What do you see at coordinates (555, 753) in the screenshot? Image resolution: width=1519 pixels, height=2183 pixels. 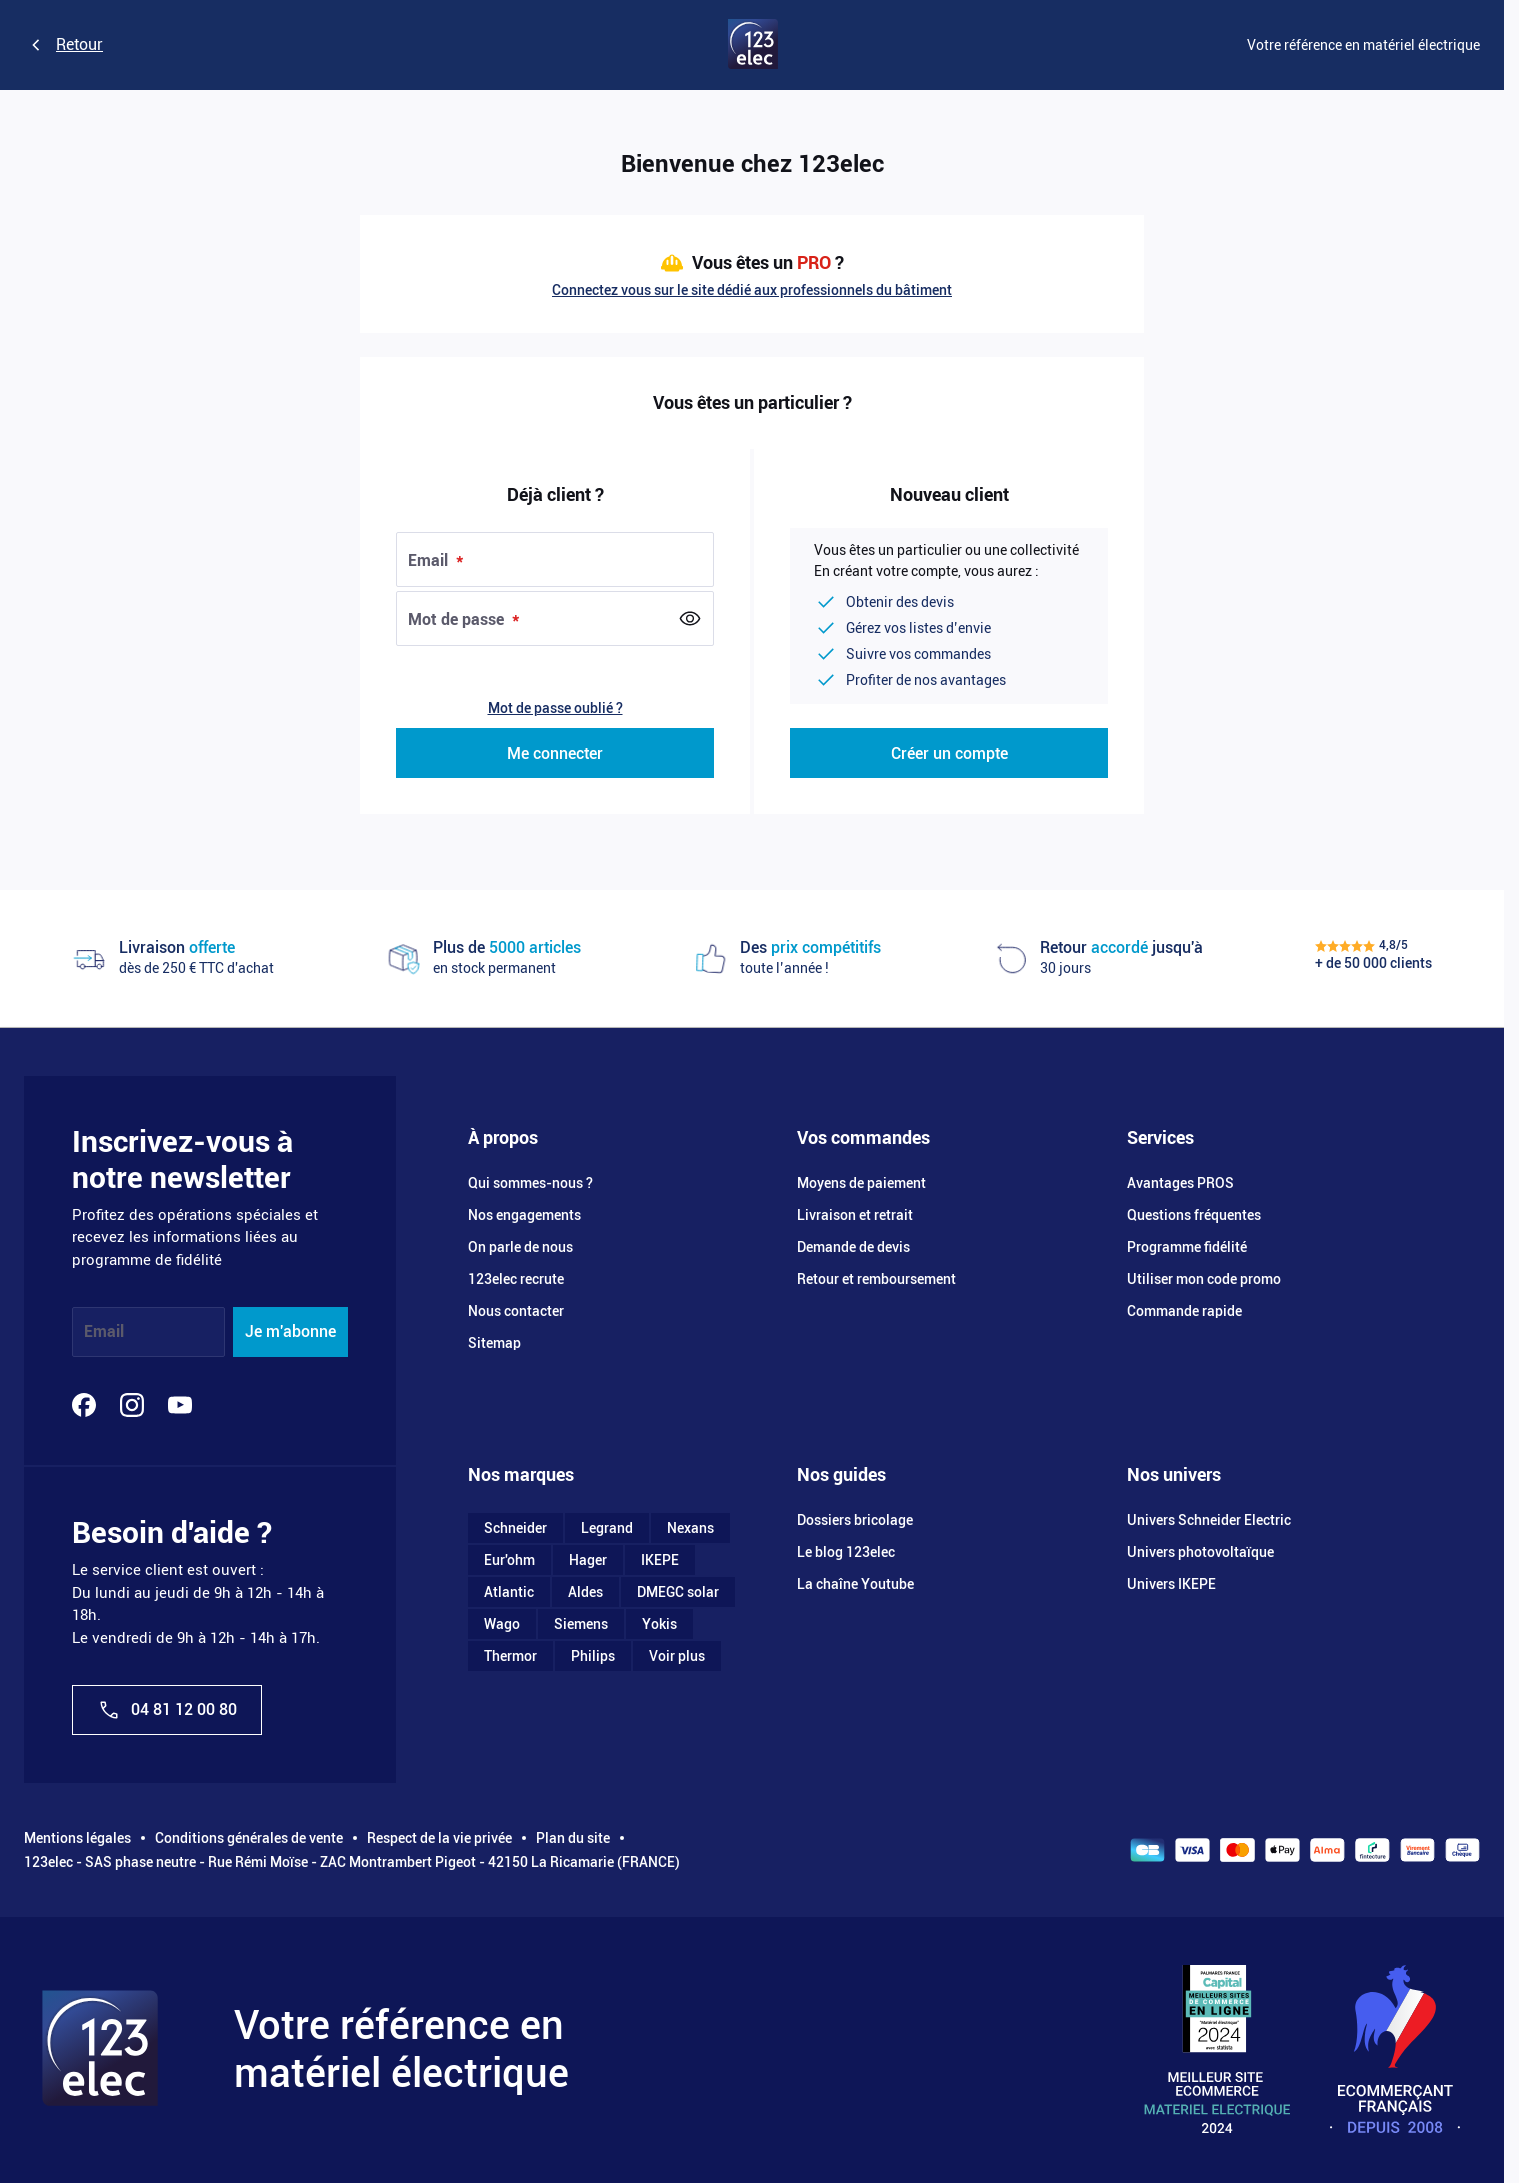 I see `Me connecter` at bounding box center [555, 753].